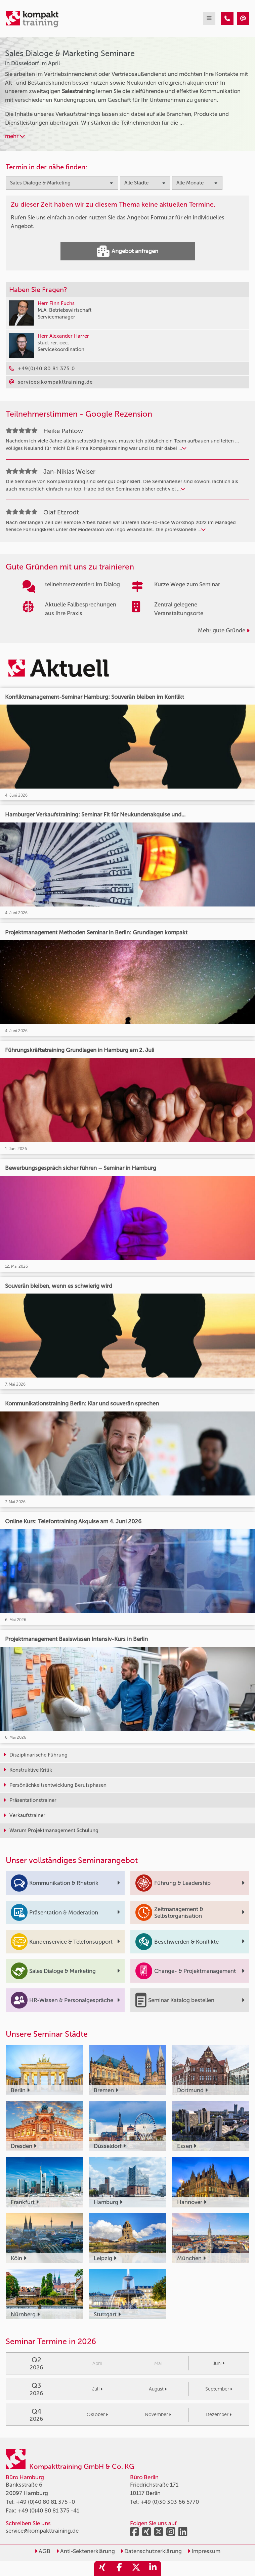 This screenshot has width=255, height=2576. What do you see at coordinates (15, 136) in the screenshot?
I see `mehr` at bounding box center [15, 136].